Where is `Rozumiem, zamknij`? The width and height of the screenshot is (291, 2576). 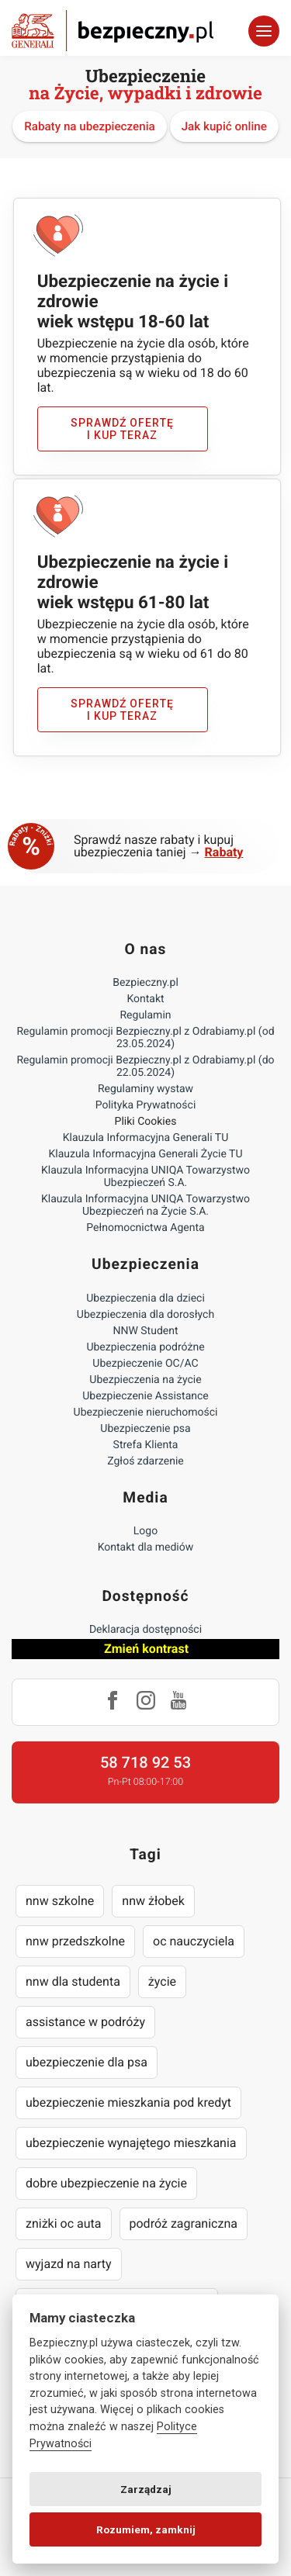
Rozumiem, zamknij is located at coordinates (146, 2529).